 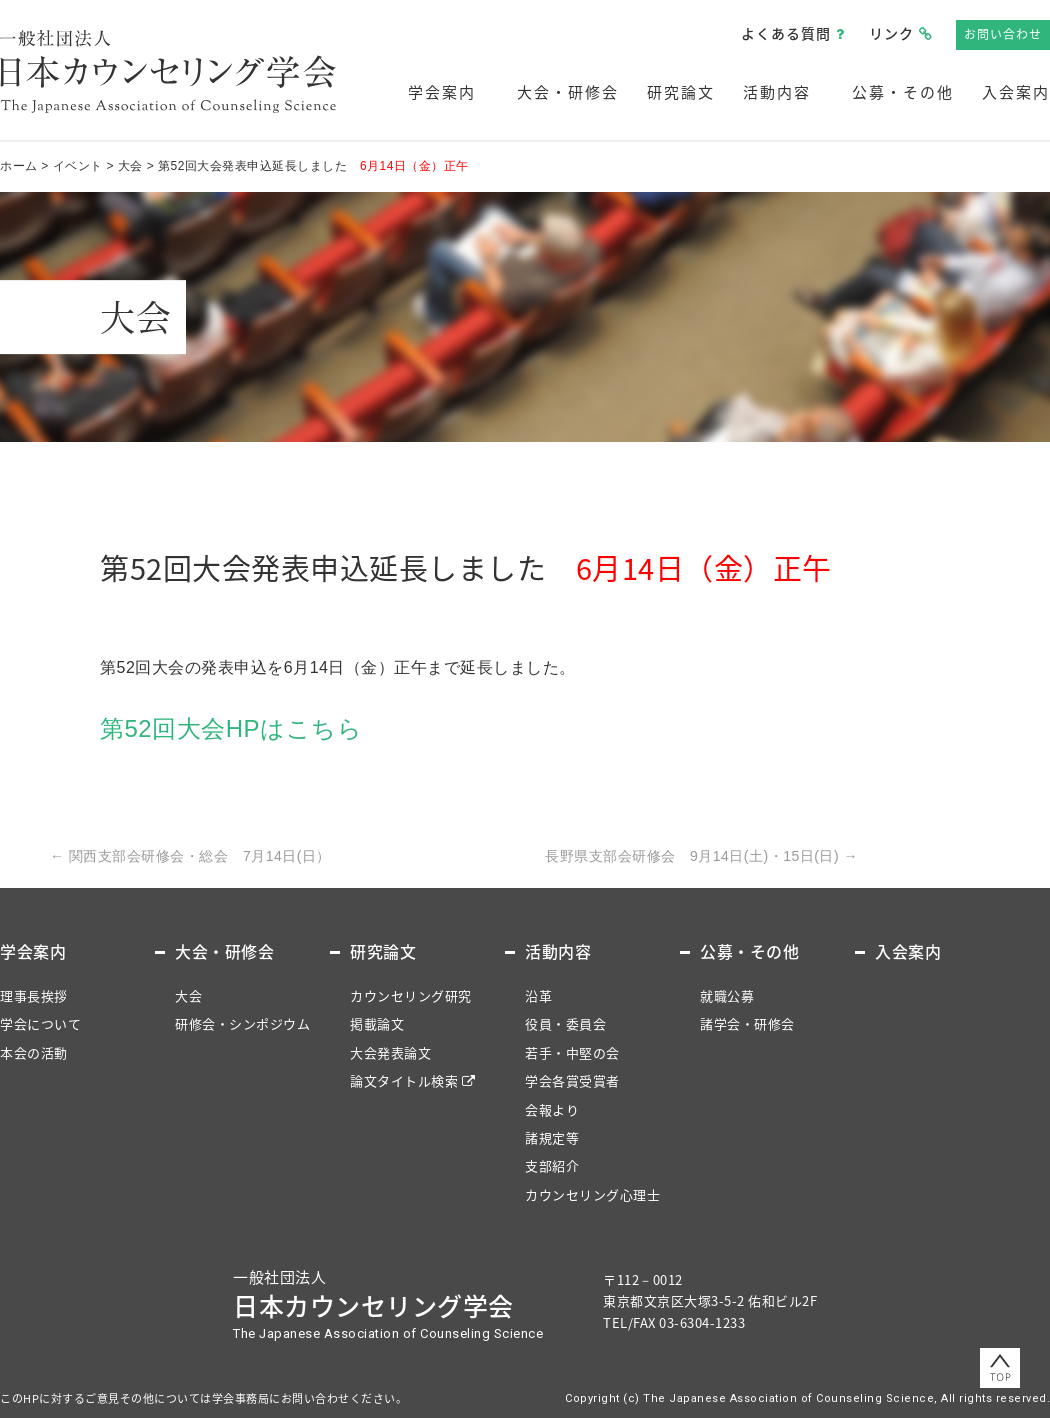 What do you see at coordinates (1016, 92) in the screenshot?
I see `入会案内` at bounding box center [1016, 92].